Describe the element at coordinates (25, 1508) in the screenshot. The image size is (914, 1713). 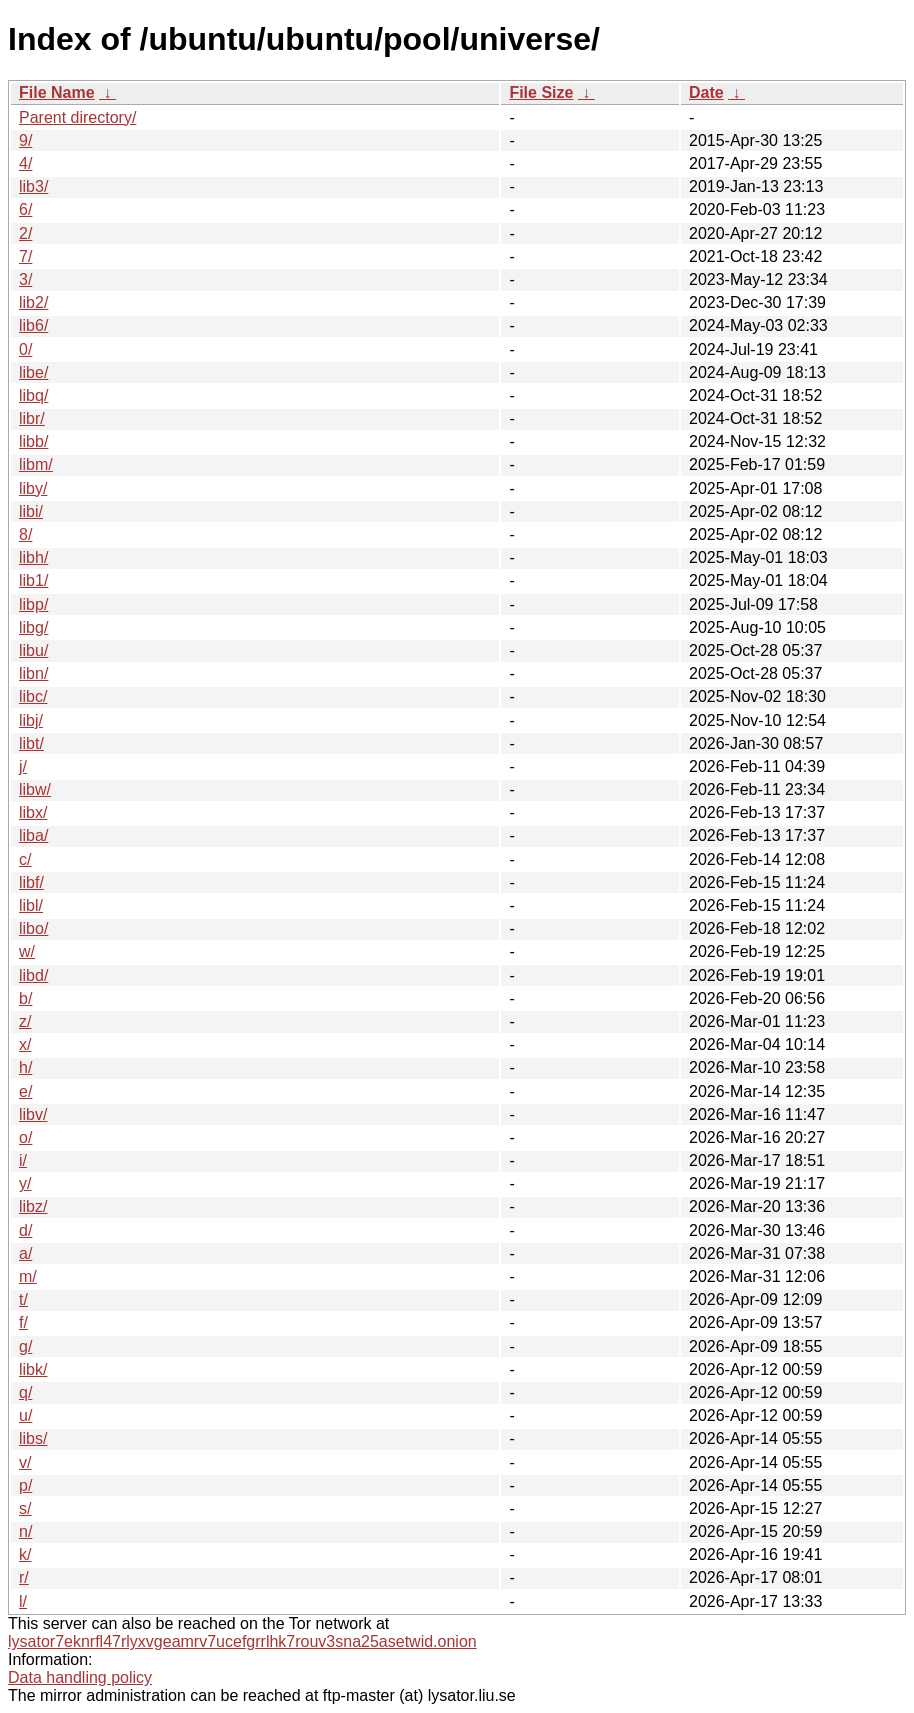
I see `s/` at that location.